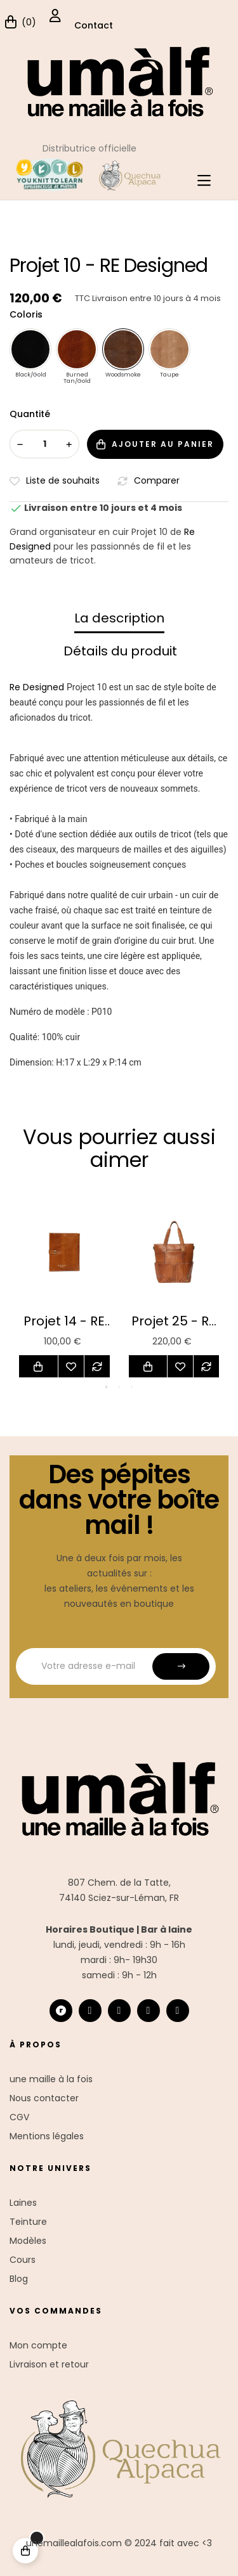 This screenshot has height=2576, width=238. Describe the element at coordinates (173, 1321) in the screenshot. I see `Projet 25 - RE Designed` at that location.